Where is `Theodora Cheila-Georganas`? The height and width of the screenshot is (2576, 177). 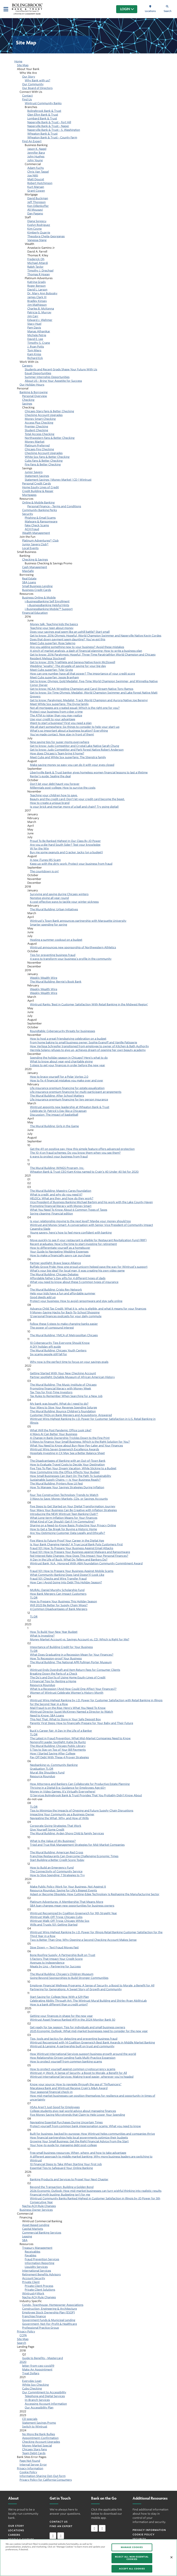
Theodora Cheila-Georganas is located at coordinates (46, 236).